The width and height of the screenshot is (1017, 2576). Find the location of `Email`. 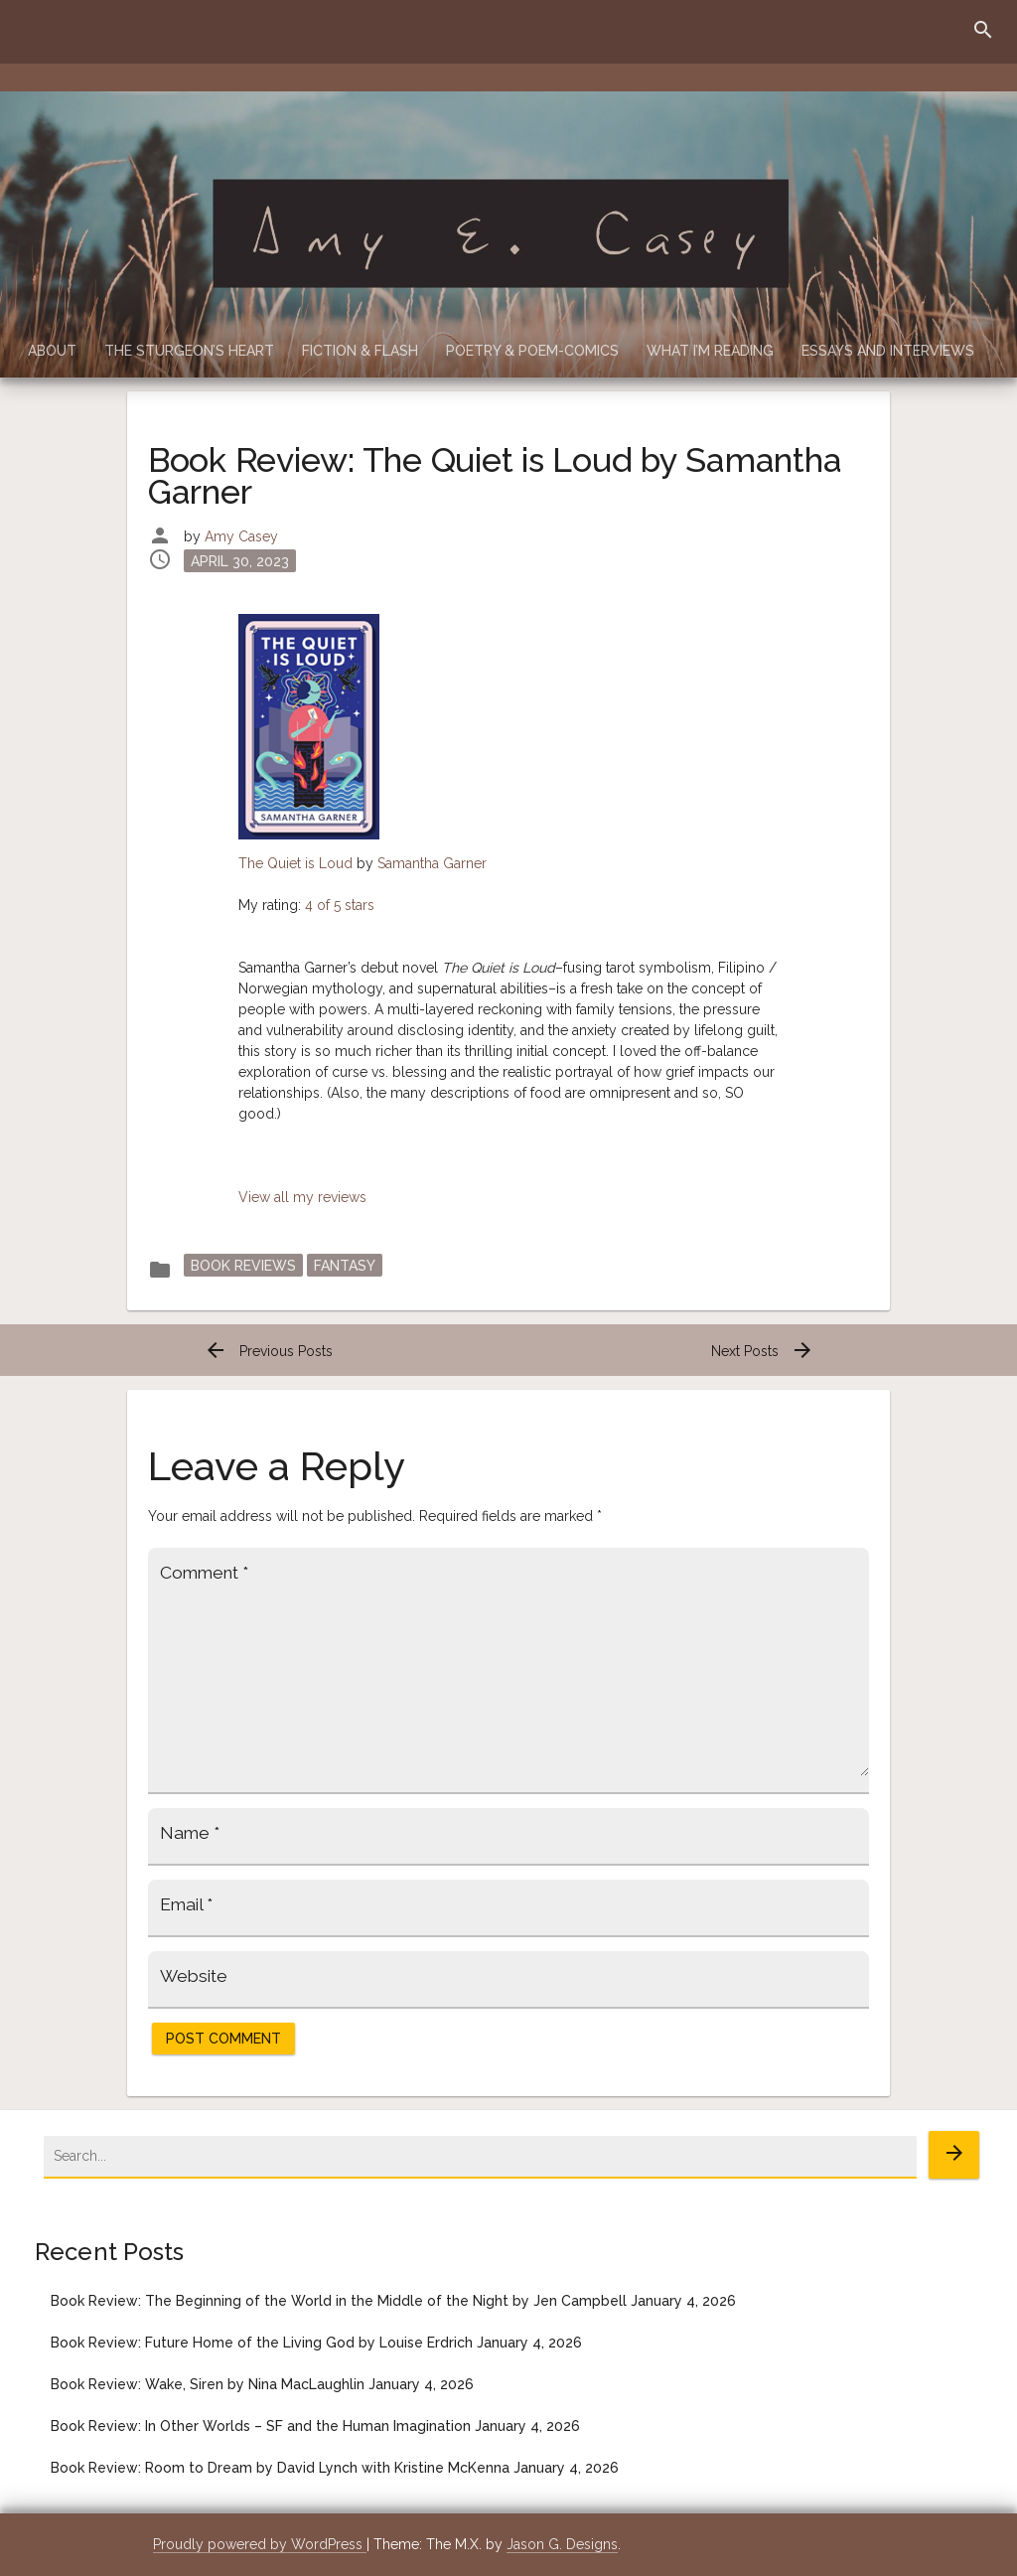

Email is located at coordinates (186, 1904).